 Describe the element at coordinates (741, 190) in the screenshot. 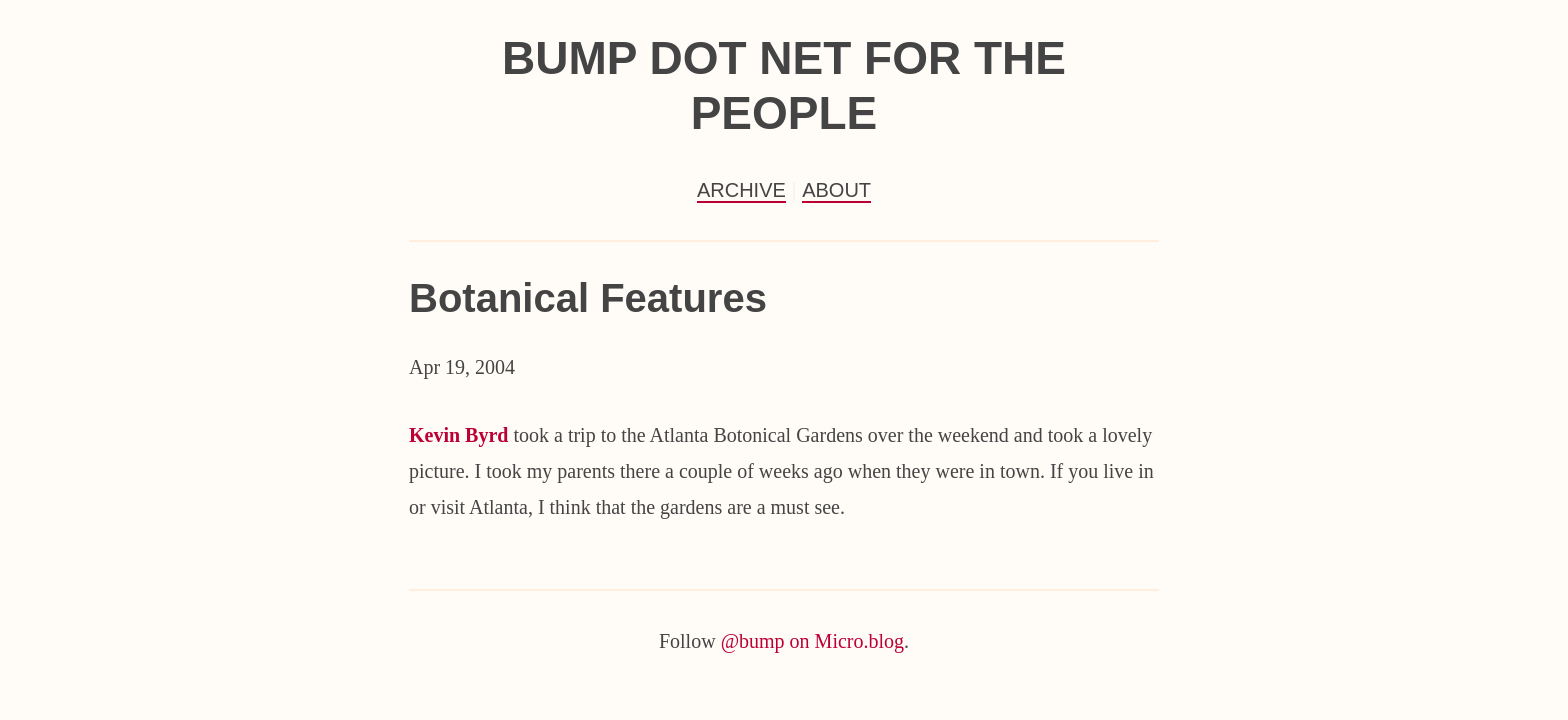

I see `Archive` at that location.